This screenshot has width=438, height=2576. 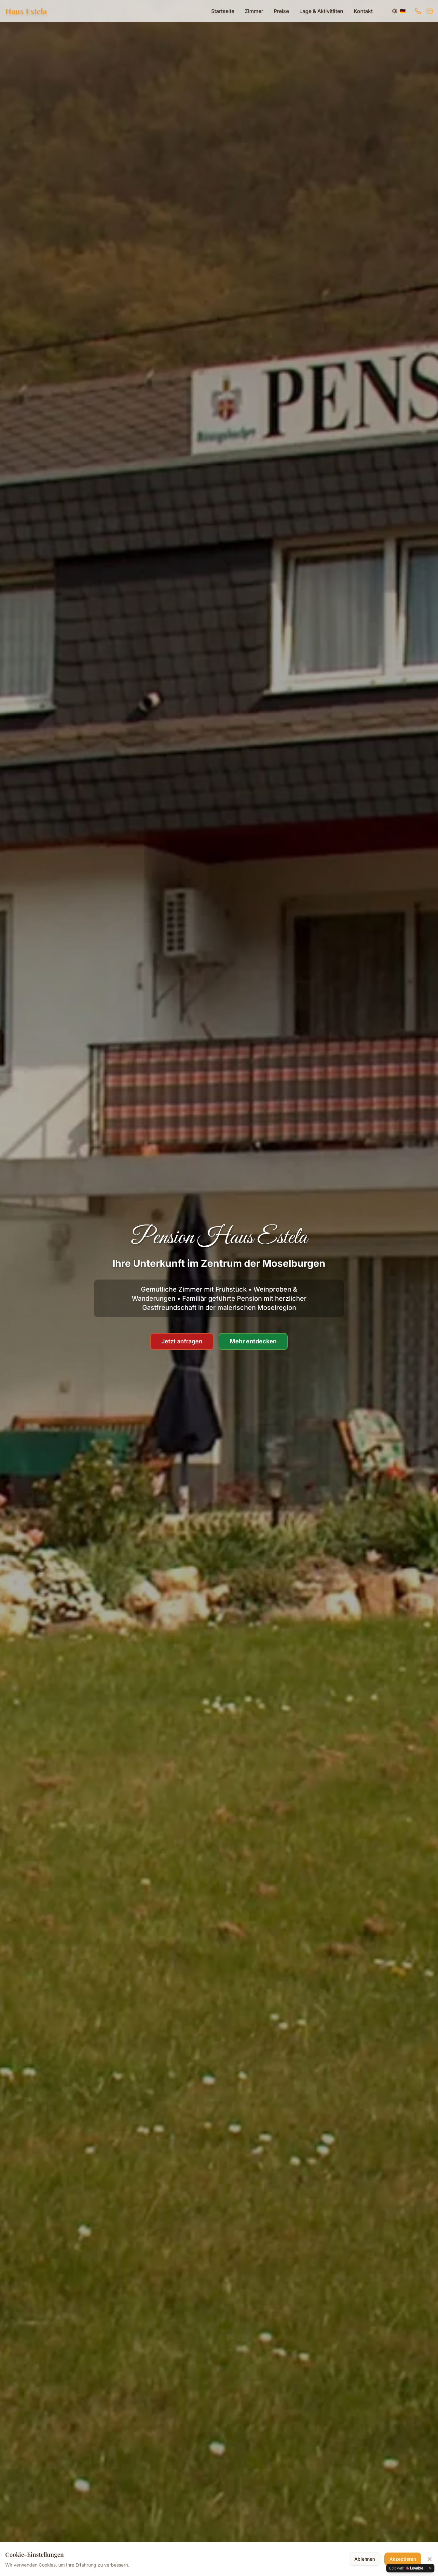 What do you see at coordinates (430, 2568) in the screenshot?
I see `[Dismiss]` at bounding box center [430, 2568].